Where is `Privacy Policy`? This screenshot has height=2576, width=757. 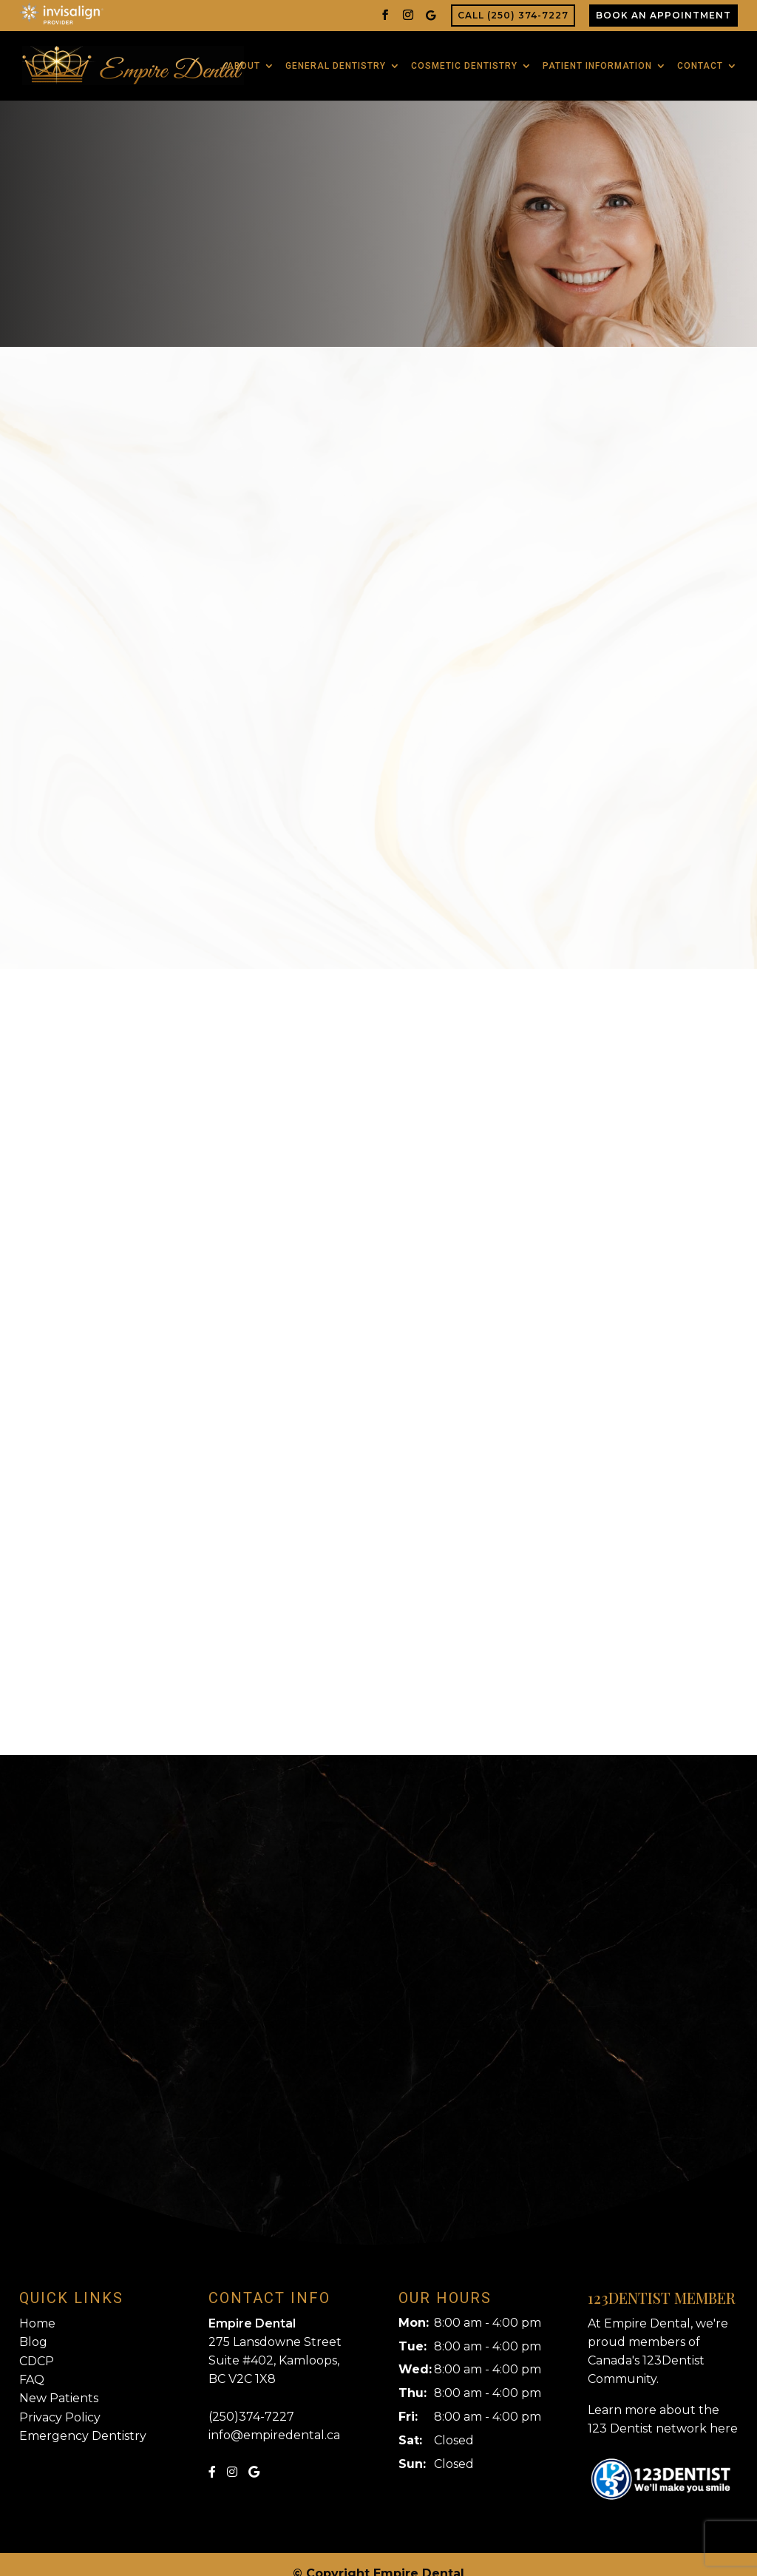 Privacy Policy is located at coordinates (60, 2400).